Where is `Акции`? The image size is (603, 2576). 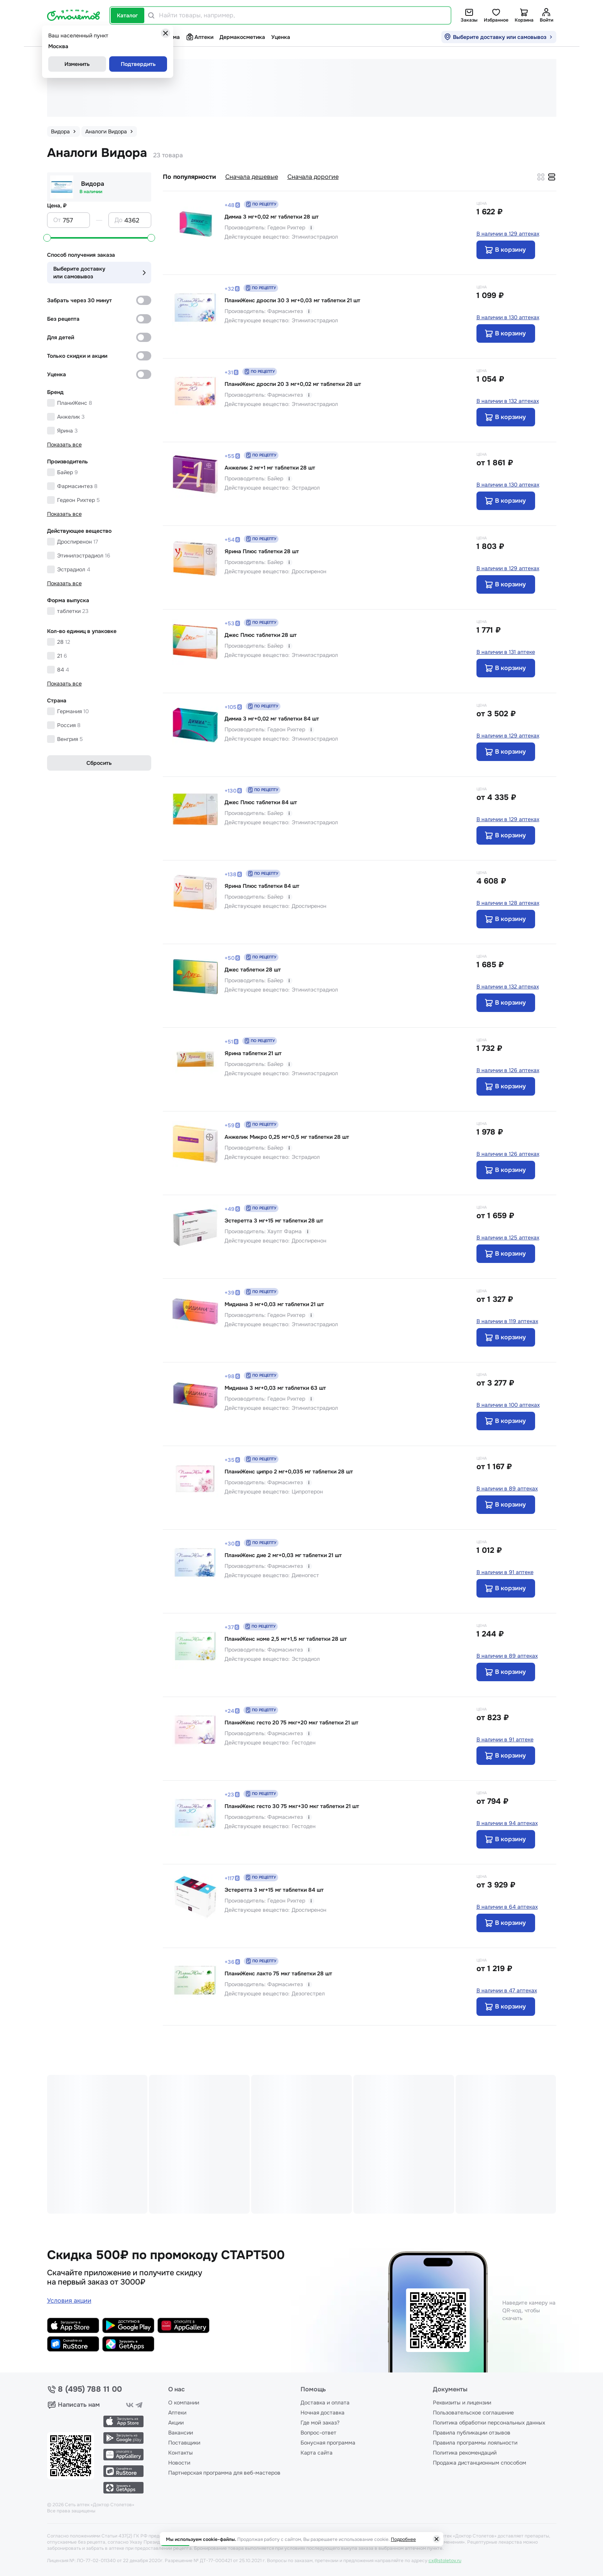 Акции is located at coordinates (176, 2422).